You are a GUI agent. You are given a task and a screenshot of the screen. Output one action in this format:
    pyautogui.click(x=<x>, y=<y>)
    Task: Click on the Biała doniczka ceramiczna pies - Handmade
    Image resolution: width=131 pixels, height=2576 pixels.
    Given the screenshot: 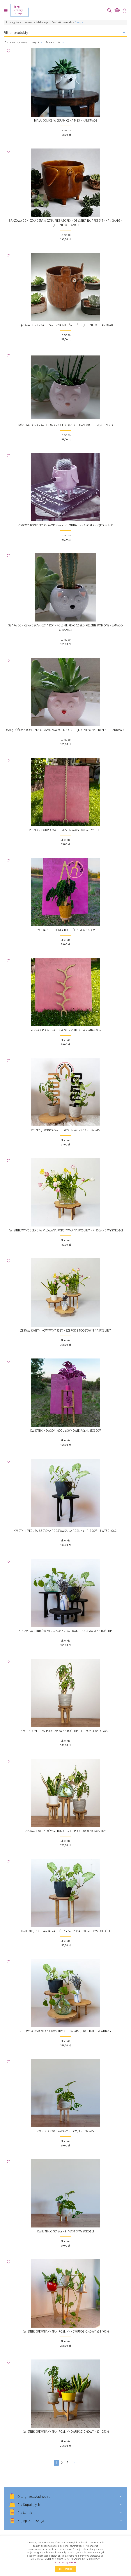 What is the action you would take?
    pyautogui.click(x=65, y=120)
    